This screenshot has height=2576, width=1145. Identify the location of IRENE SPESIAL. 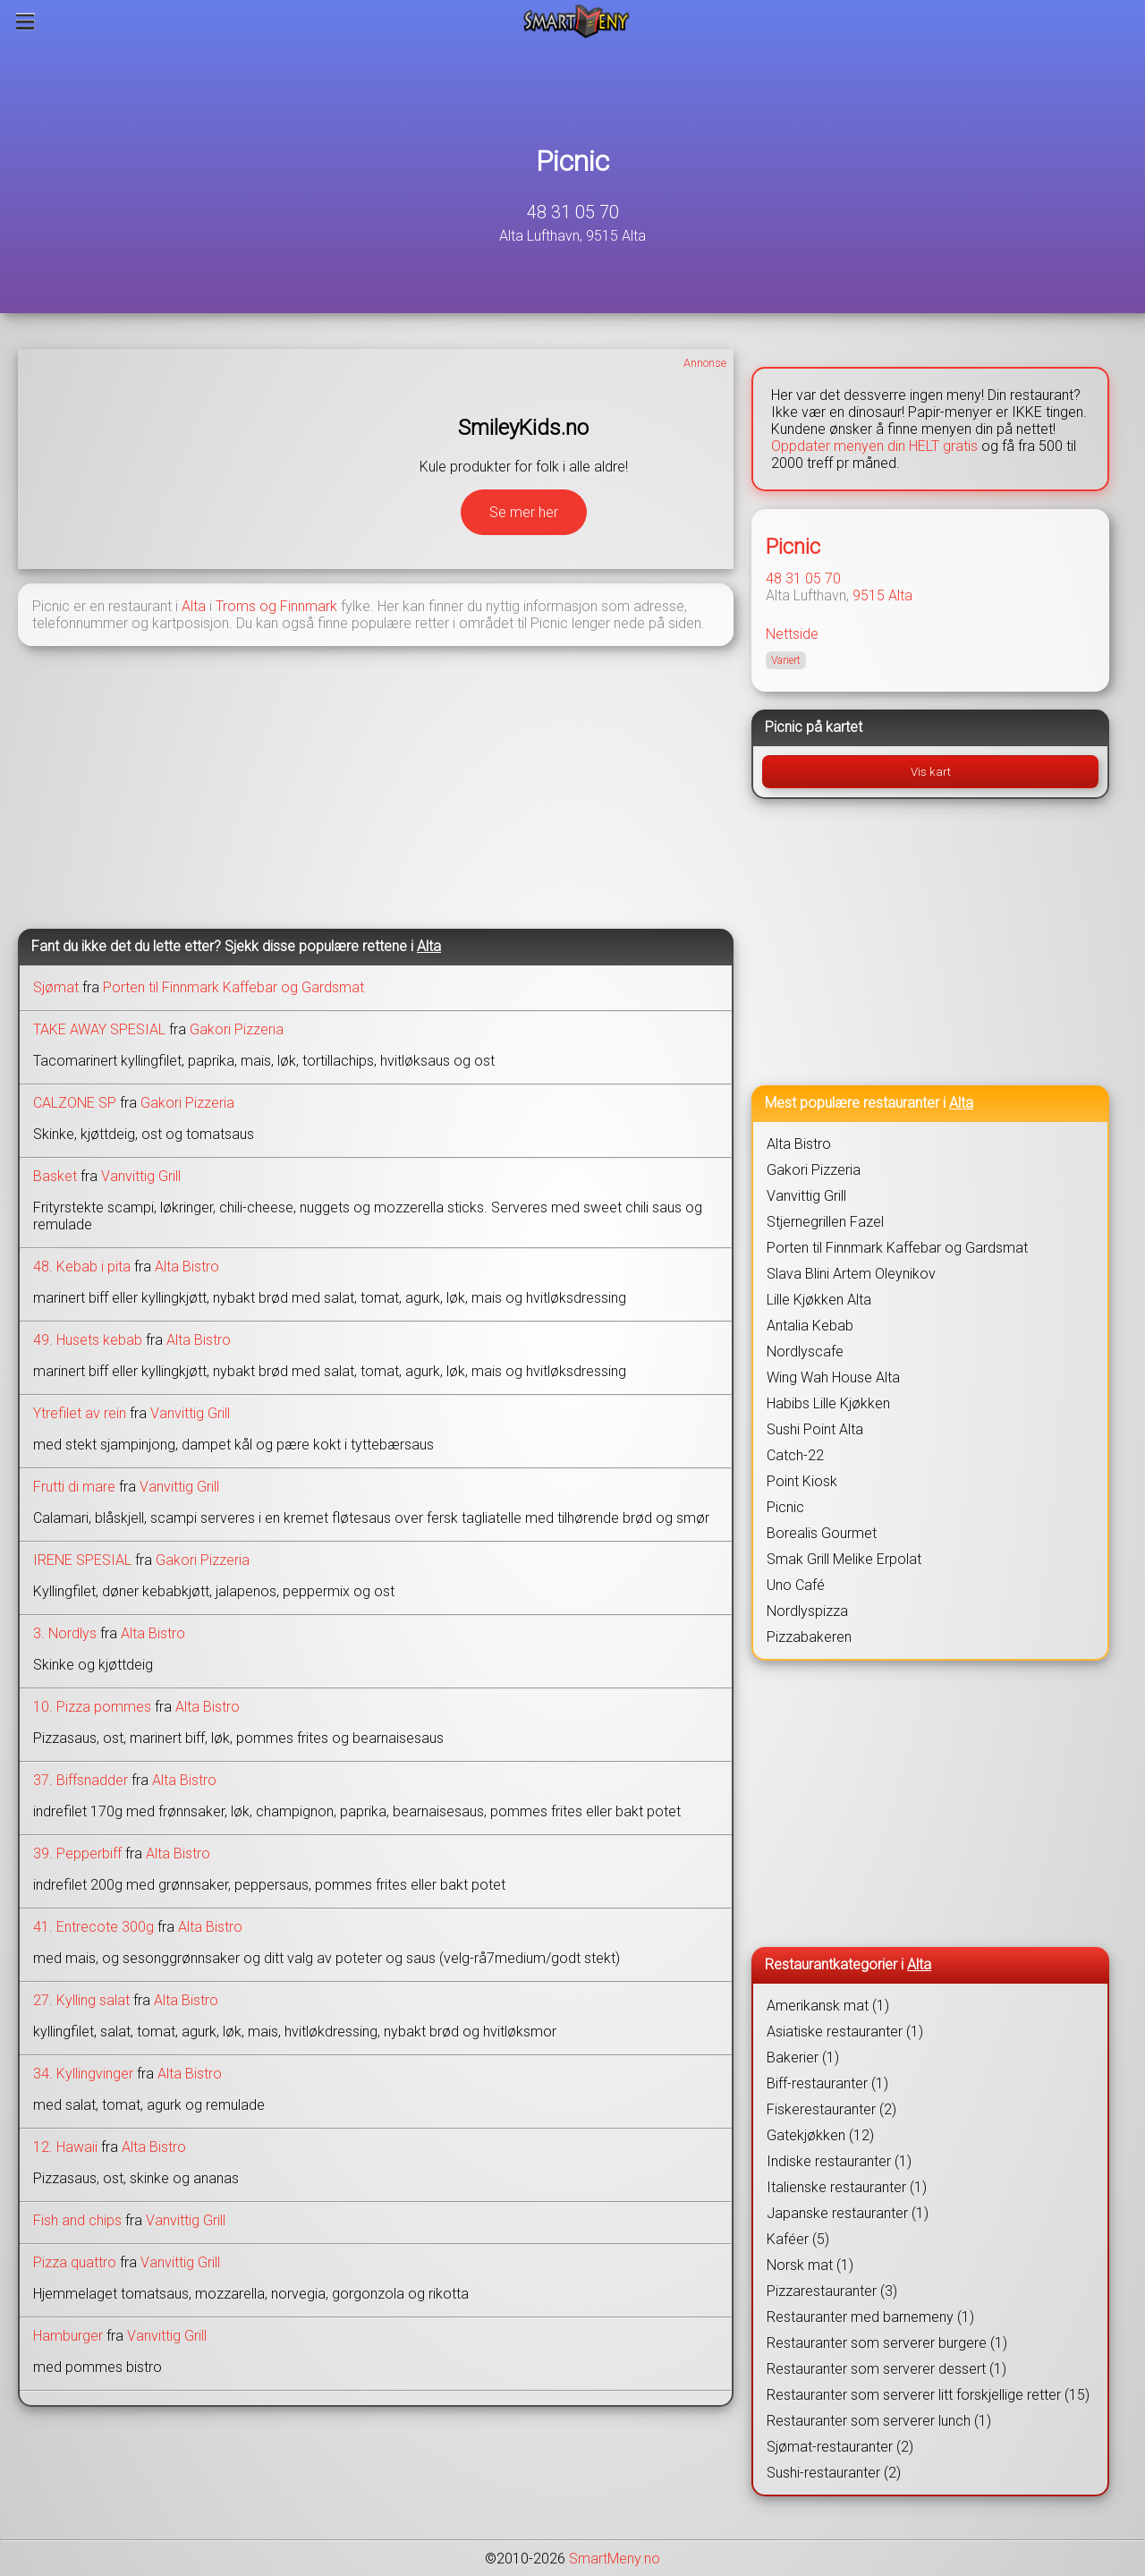
(82, 1560).